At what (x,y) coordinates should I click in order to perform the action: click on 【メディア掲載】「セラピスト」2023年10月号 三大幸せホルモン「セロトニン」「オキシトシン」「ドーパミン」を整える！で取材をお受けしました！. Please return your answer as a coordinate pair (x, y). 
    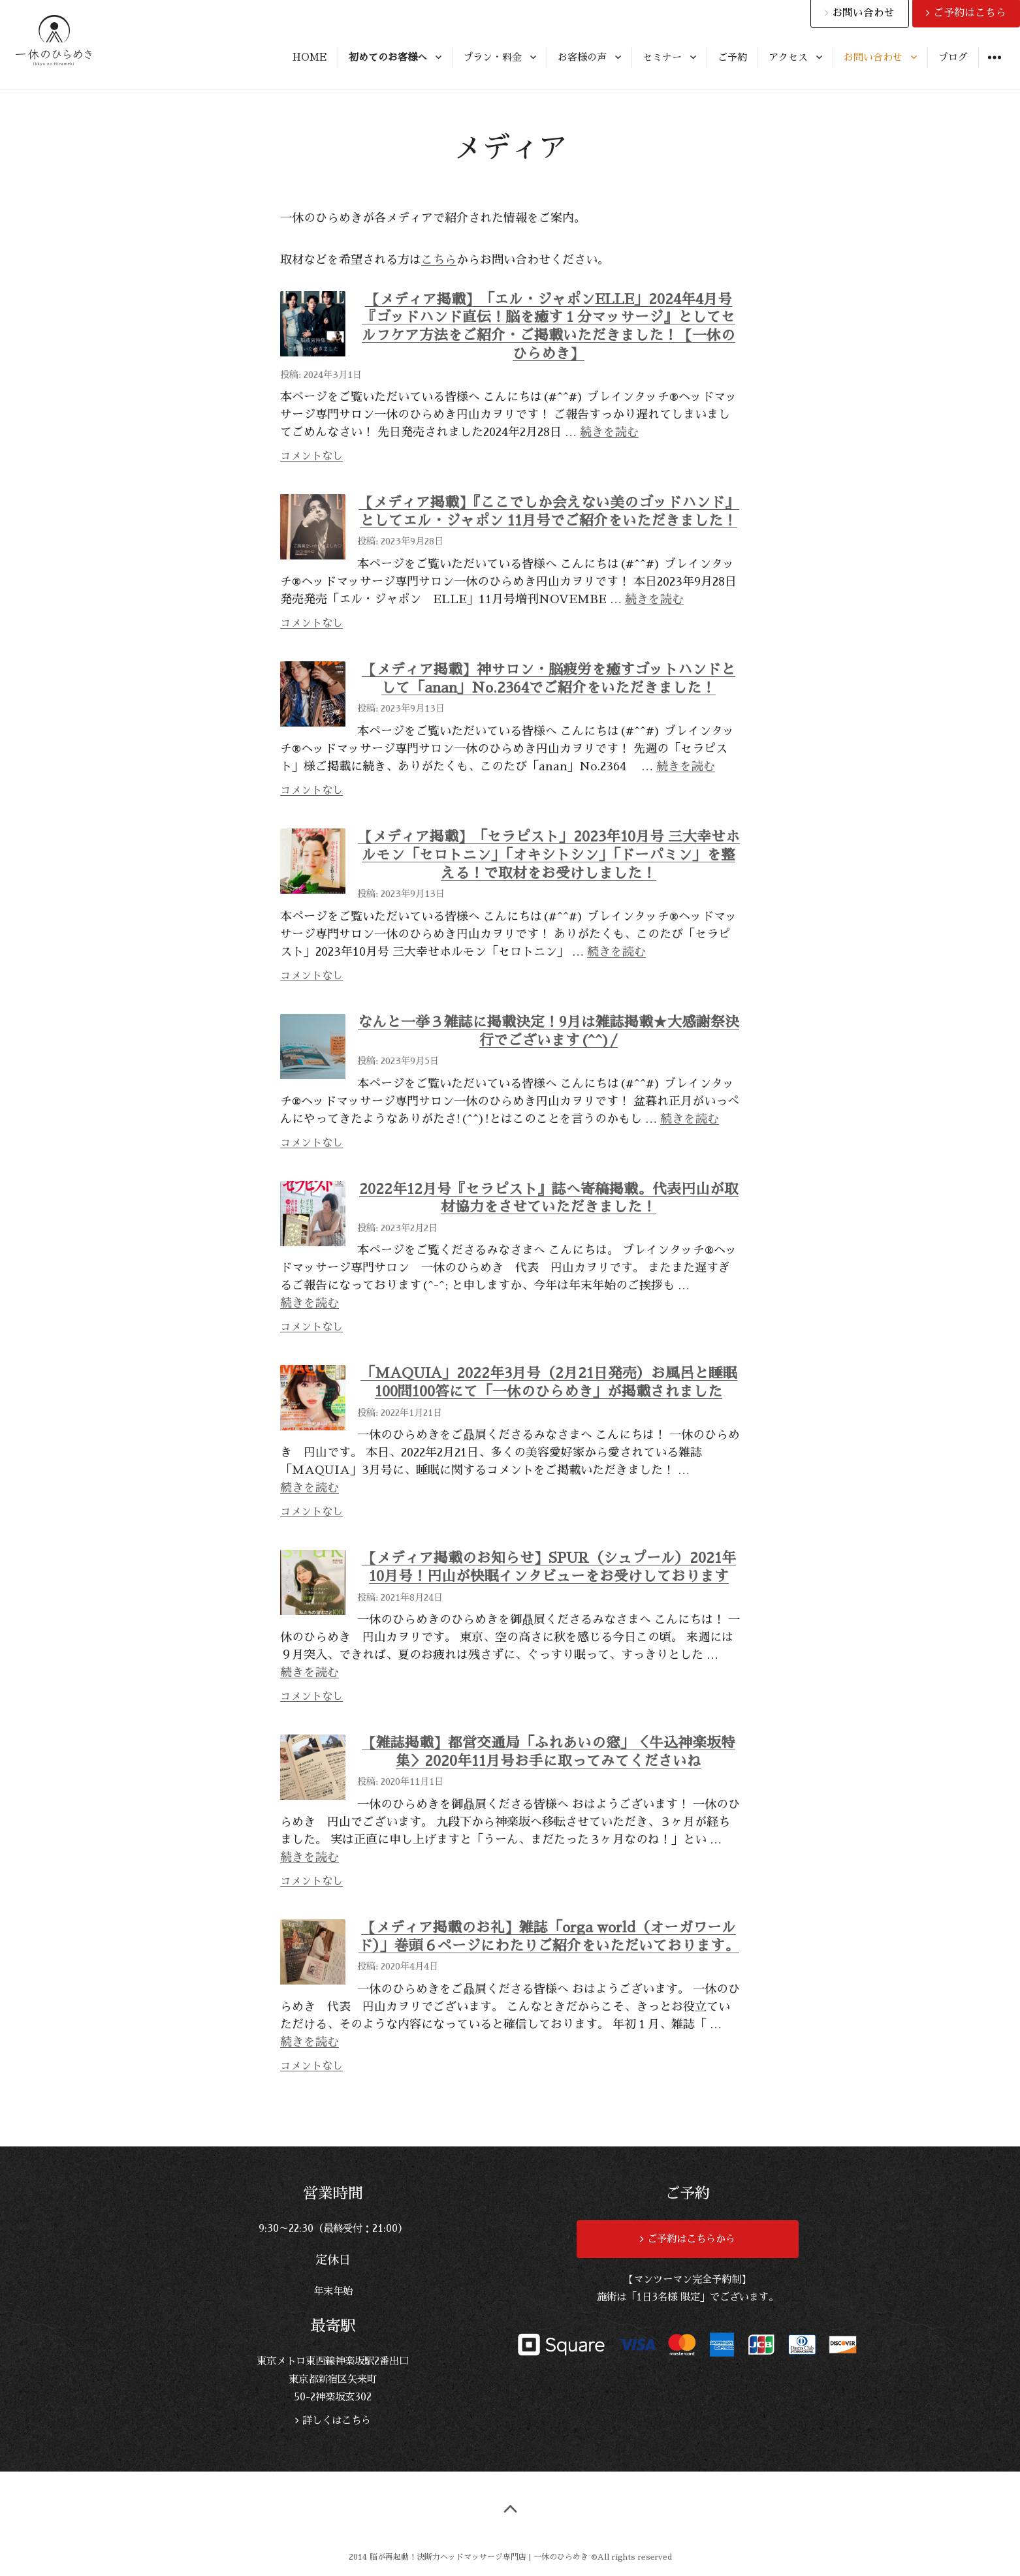
    Looking at the image, I should click on (549, 855).